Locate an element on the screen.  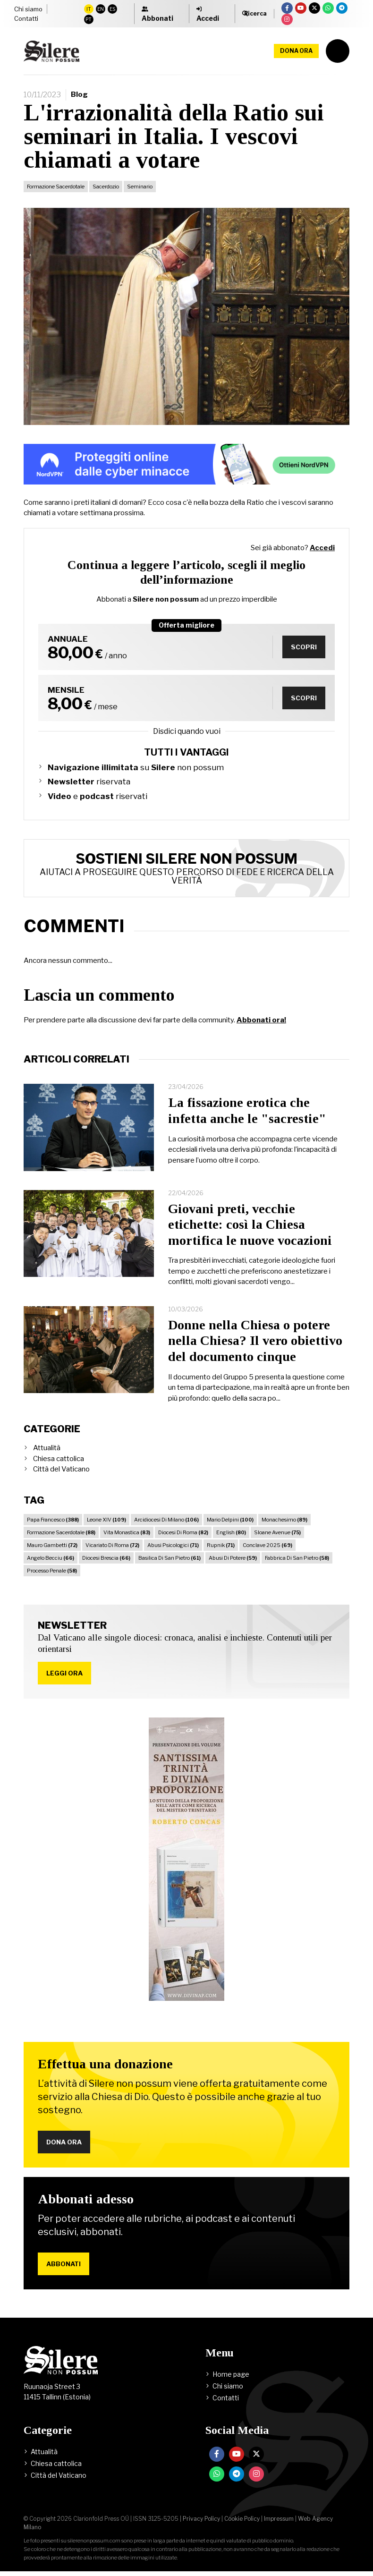
Mario Delpini is located at coordinates (230, 1519).